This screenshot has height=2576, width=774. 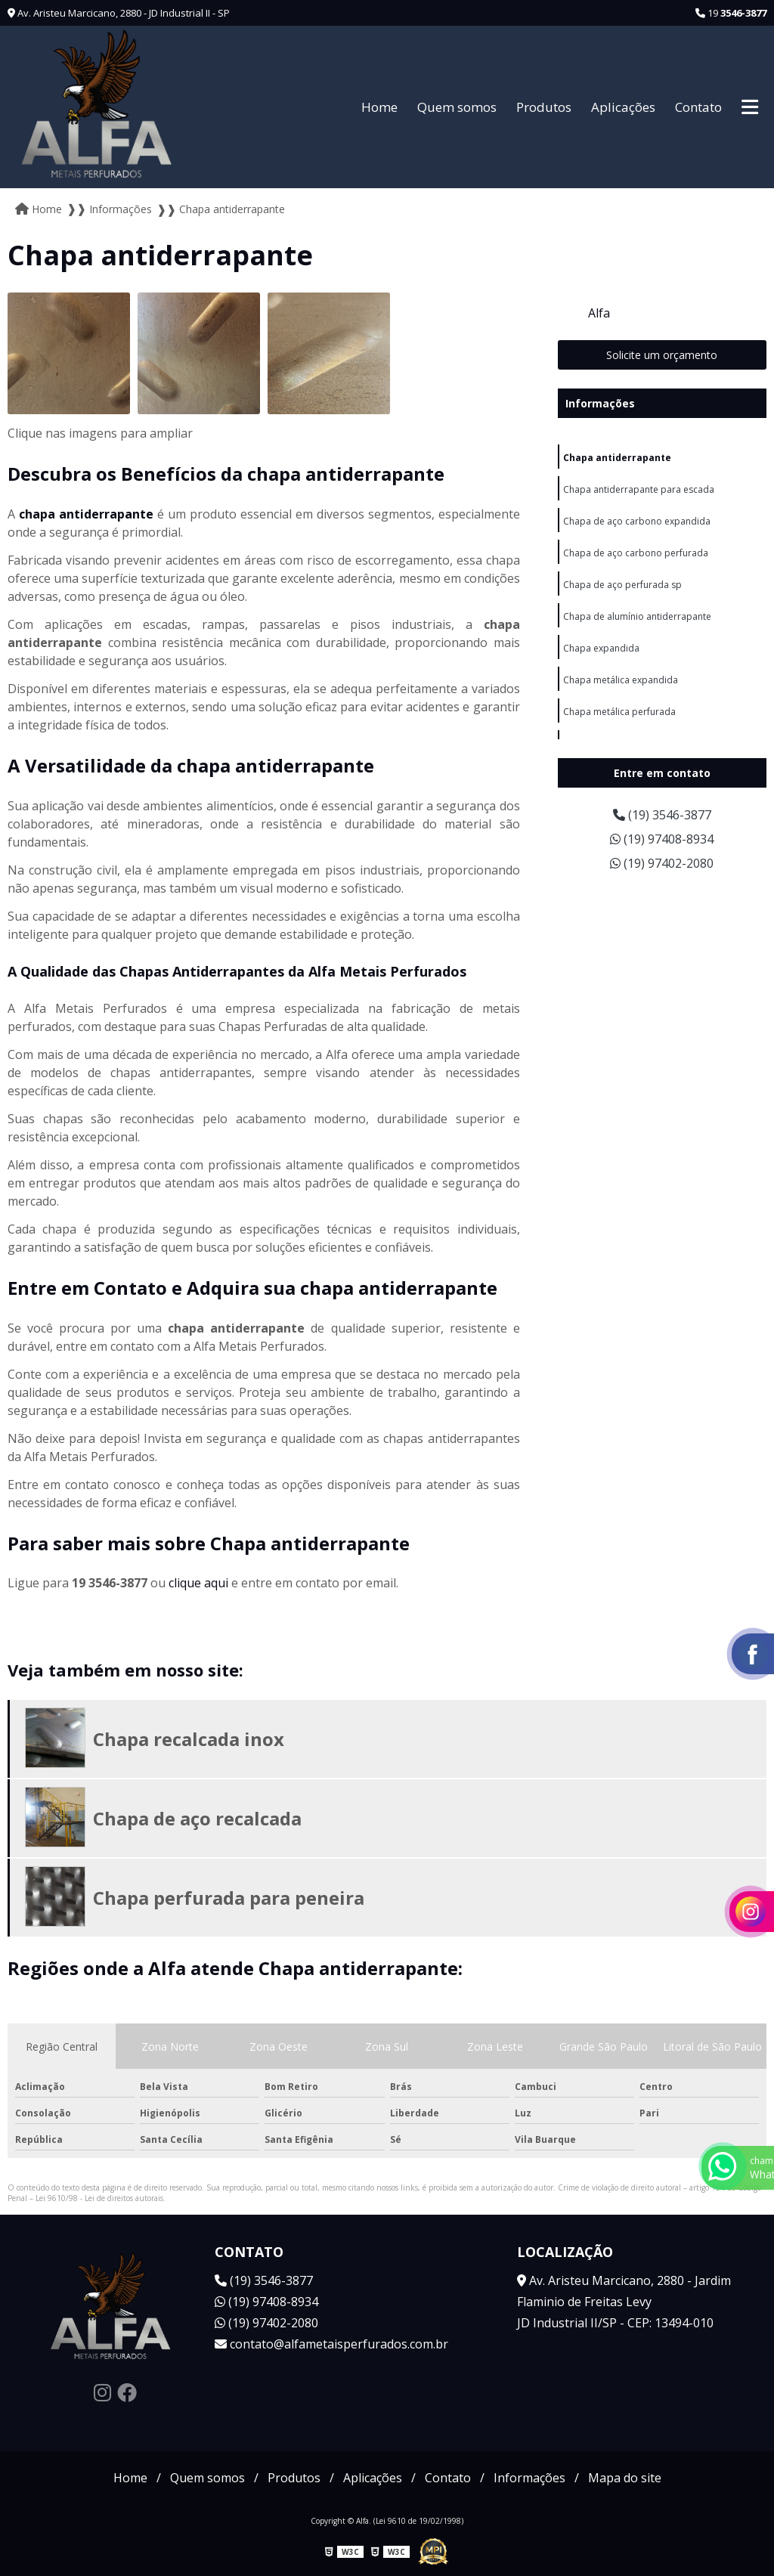 What do you see at coordinates (623, 107) in the screenshot?
I see `Aplicações` at bounding box center [623, 107].